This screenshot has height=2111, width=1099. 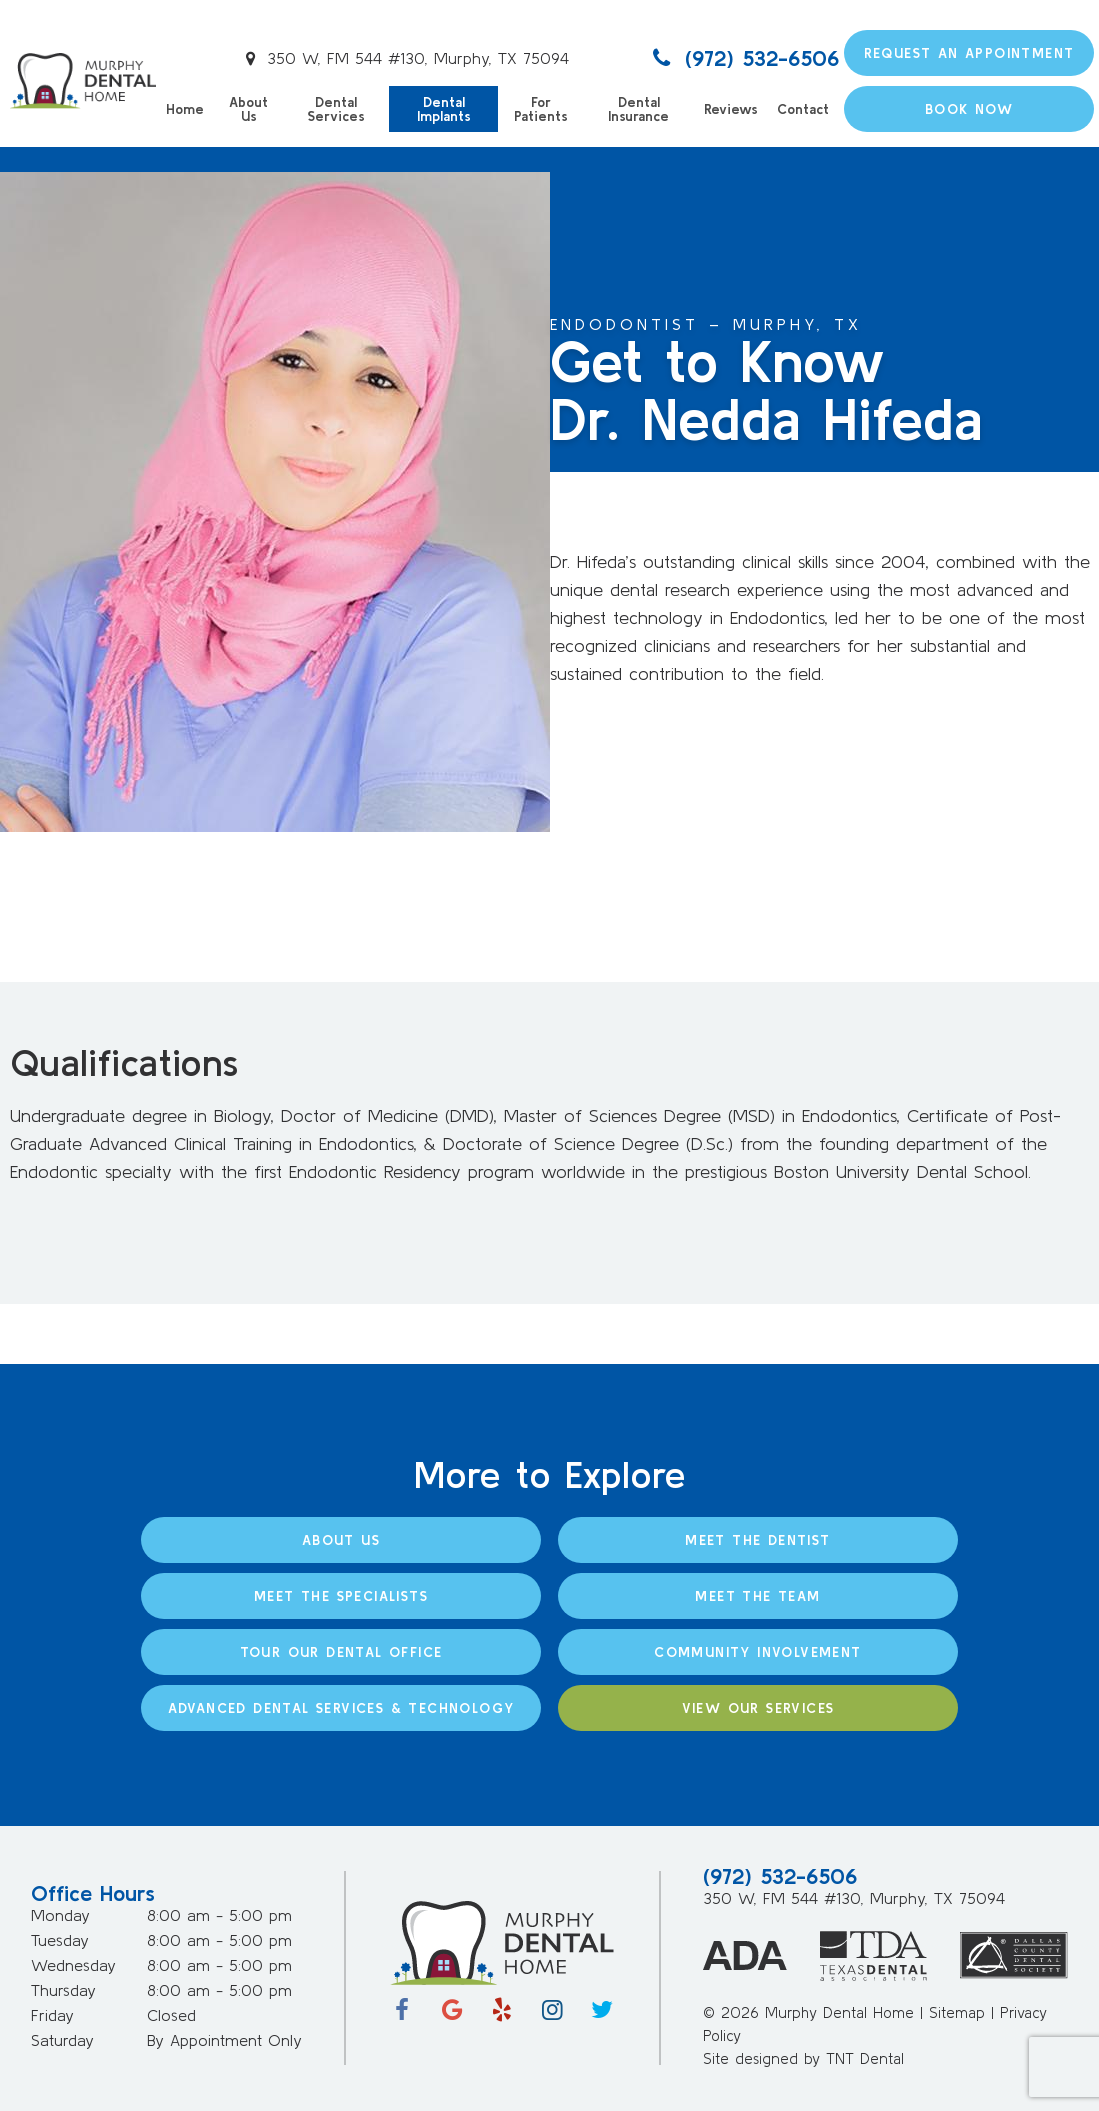 What do you see at coordinates (730, 109) in the screenshot?
I see `Reviews` at bounding box center [730, 109].